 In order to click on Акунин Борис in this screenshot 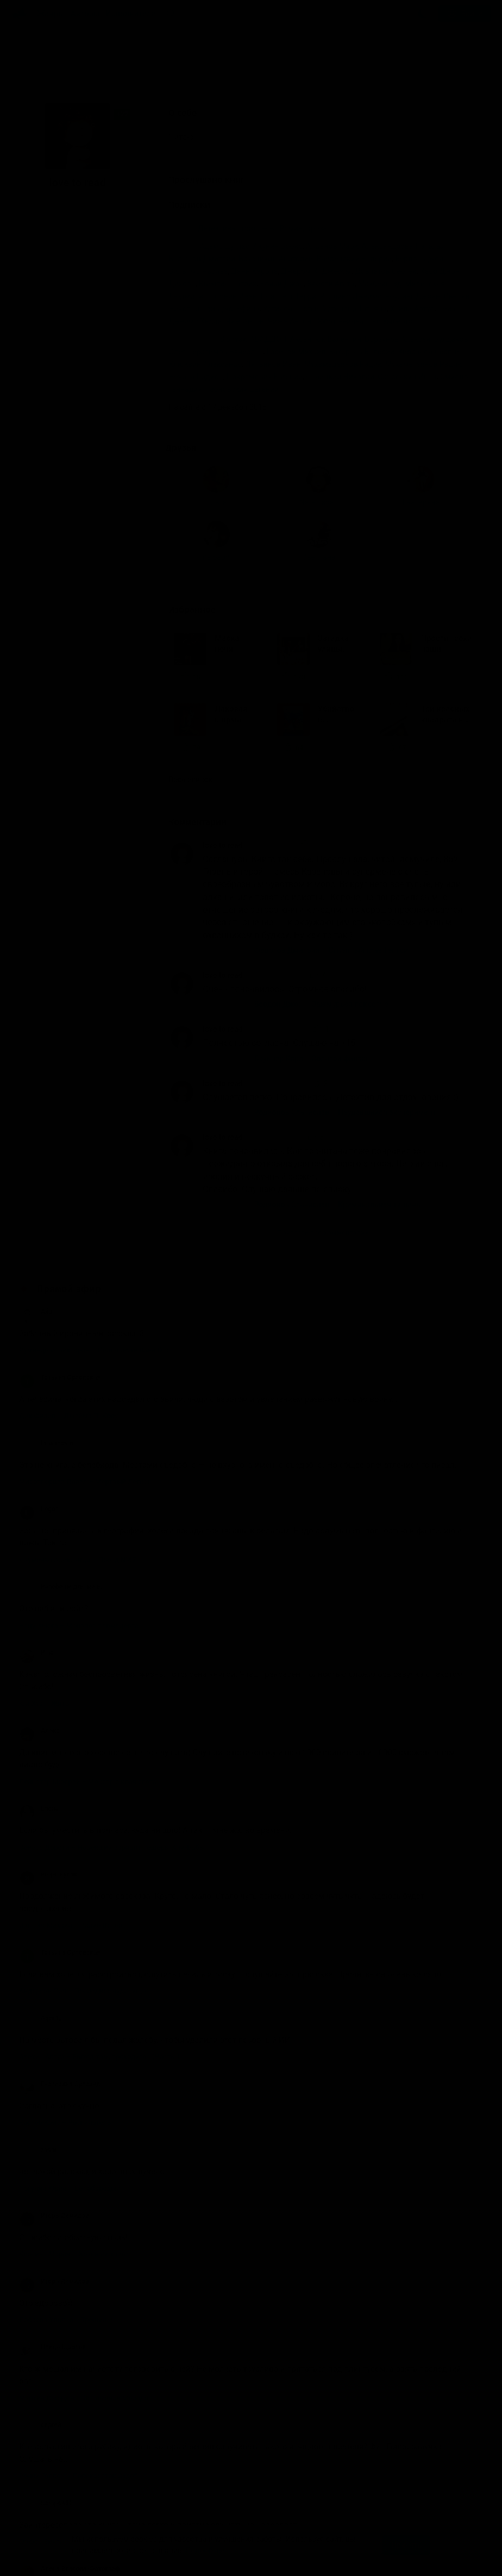, I will do `click(278, 246)`.